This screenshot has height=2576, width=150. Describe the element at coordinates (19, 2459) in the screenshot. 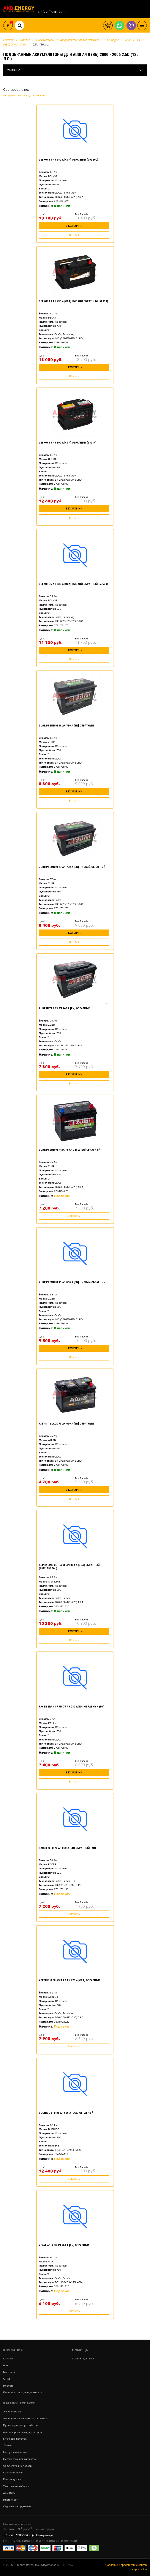

I see `Незамерзающая жидкость` at that location.